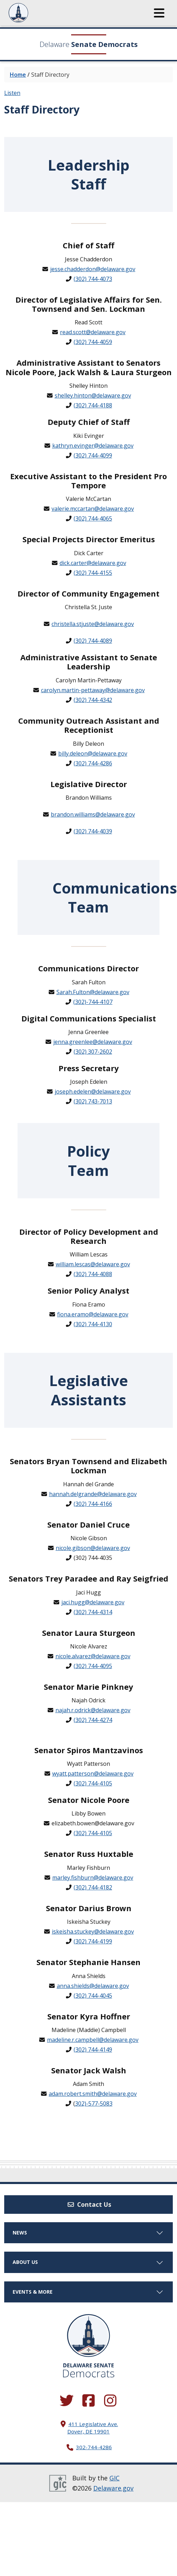  I want to click on (302) 744-4149, so click(93, 2049).